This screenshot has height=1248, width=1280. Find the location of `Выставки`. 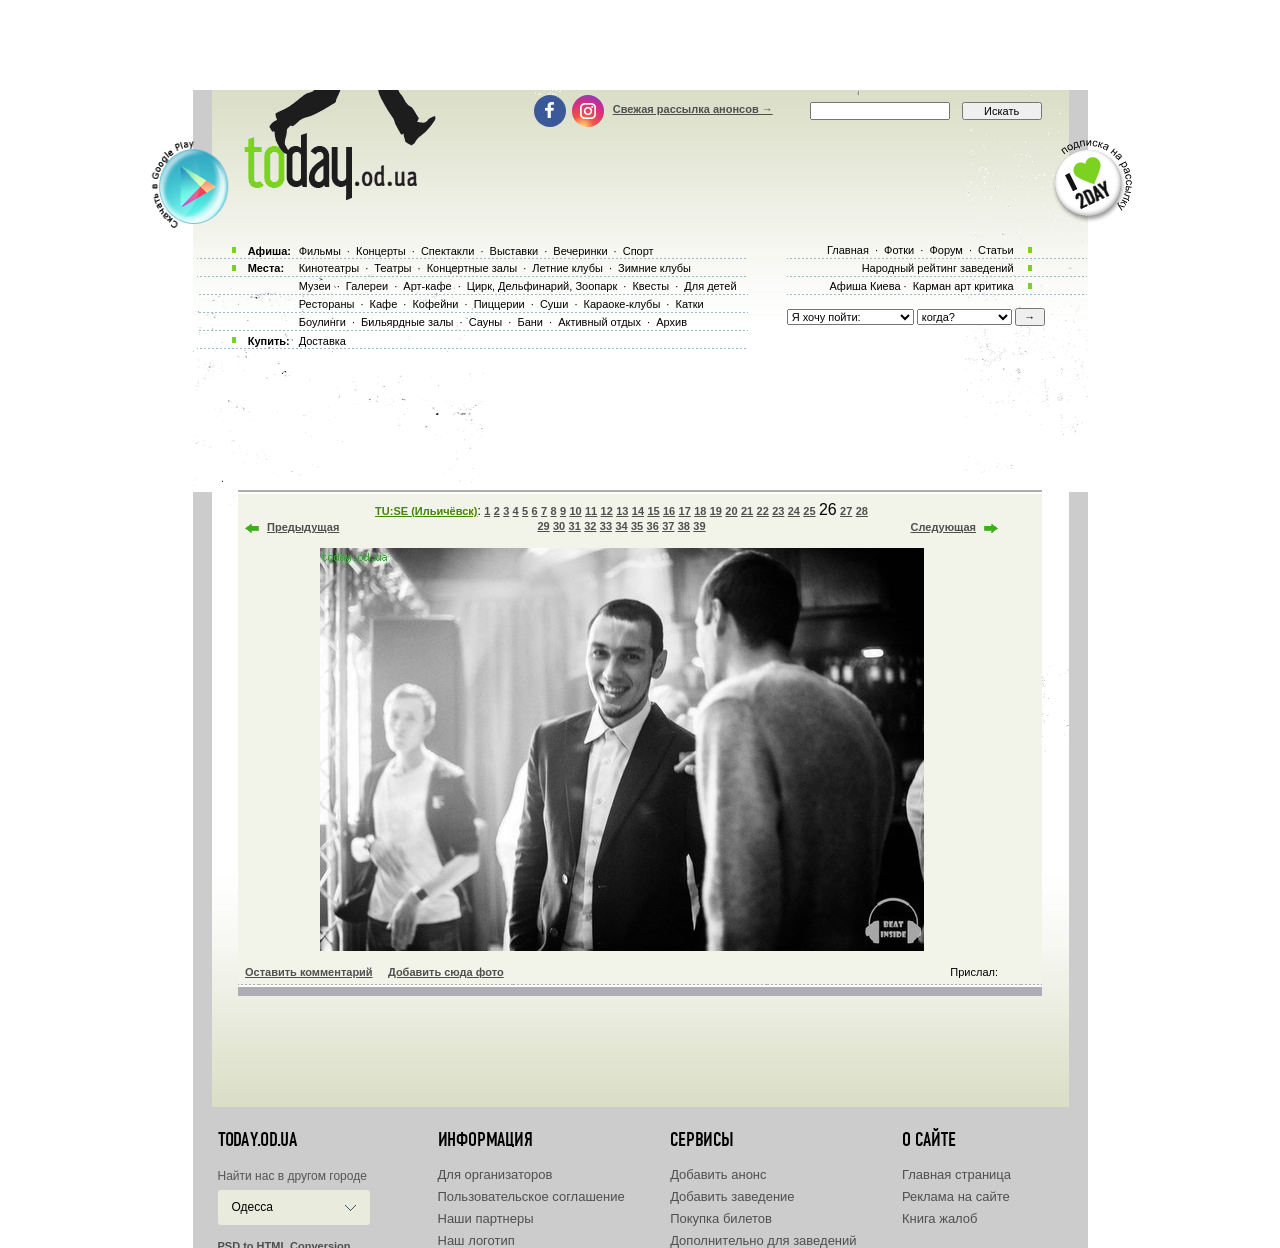

Выставки is located at coordinates (514, 251).